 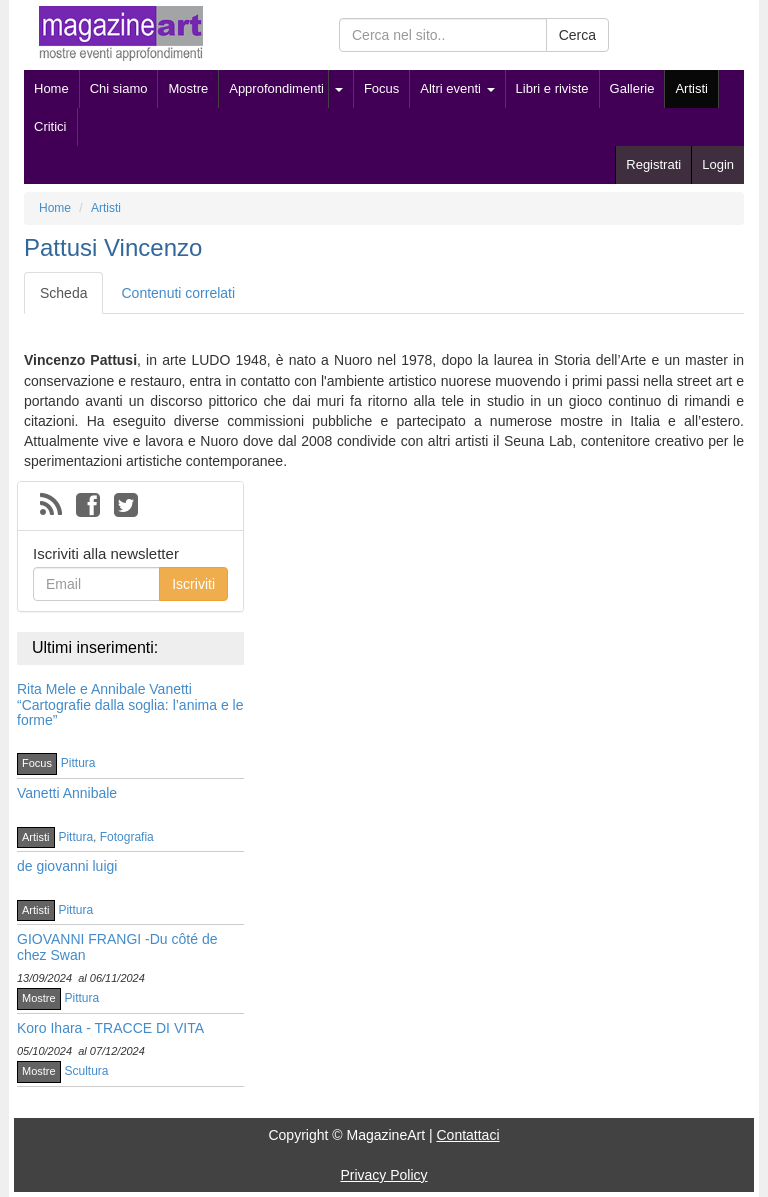 What do you see at coordinates (127, 837) in the screenshot?
I see `Fotografia` at bounding box center [127, 837].